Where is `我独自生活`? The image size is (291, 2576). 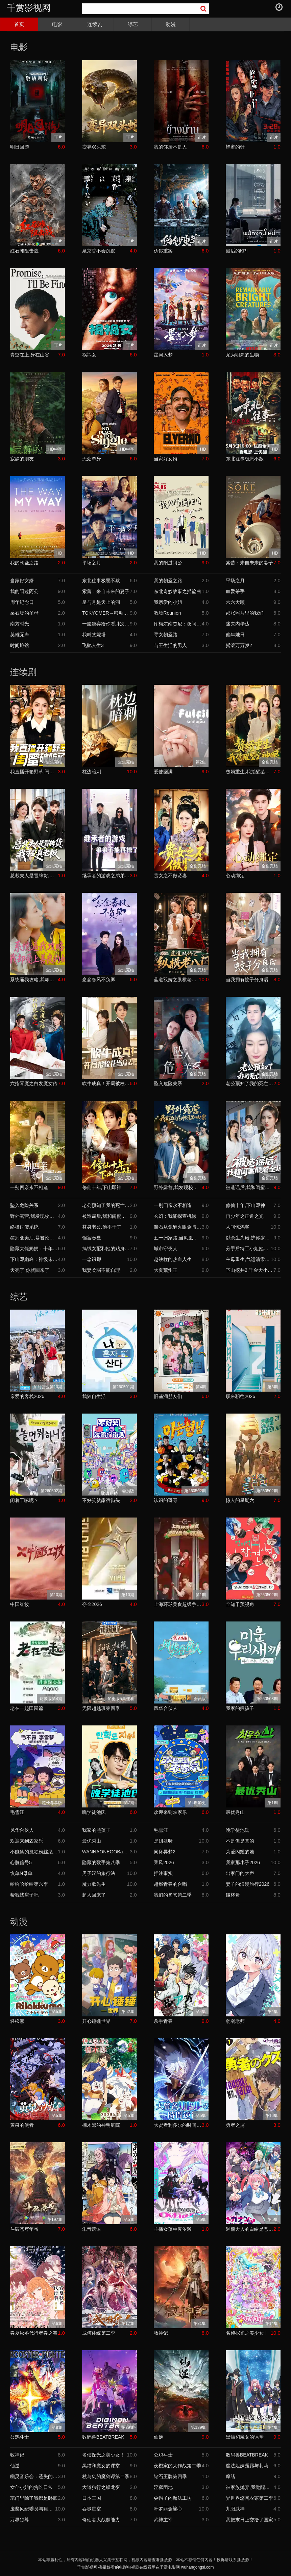 我独自生活 is located at coordinates (94, 1396).